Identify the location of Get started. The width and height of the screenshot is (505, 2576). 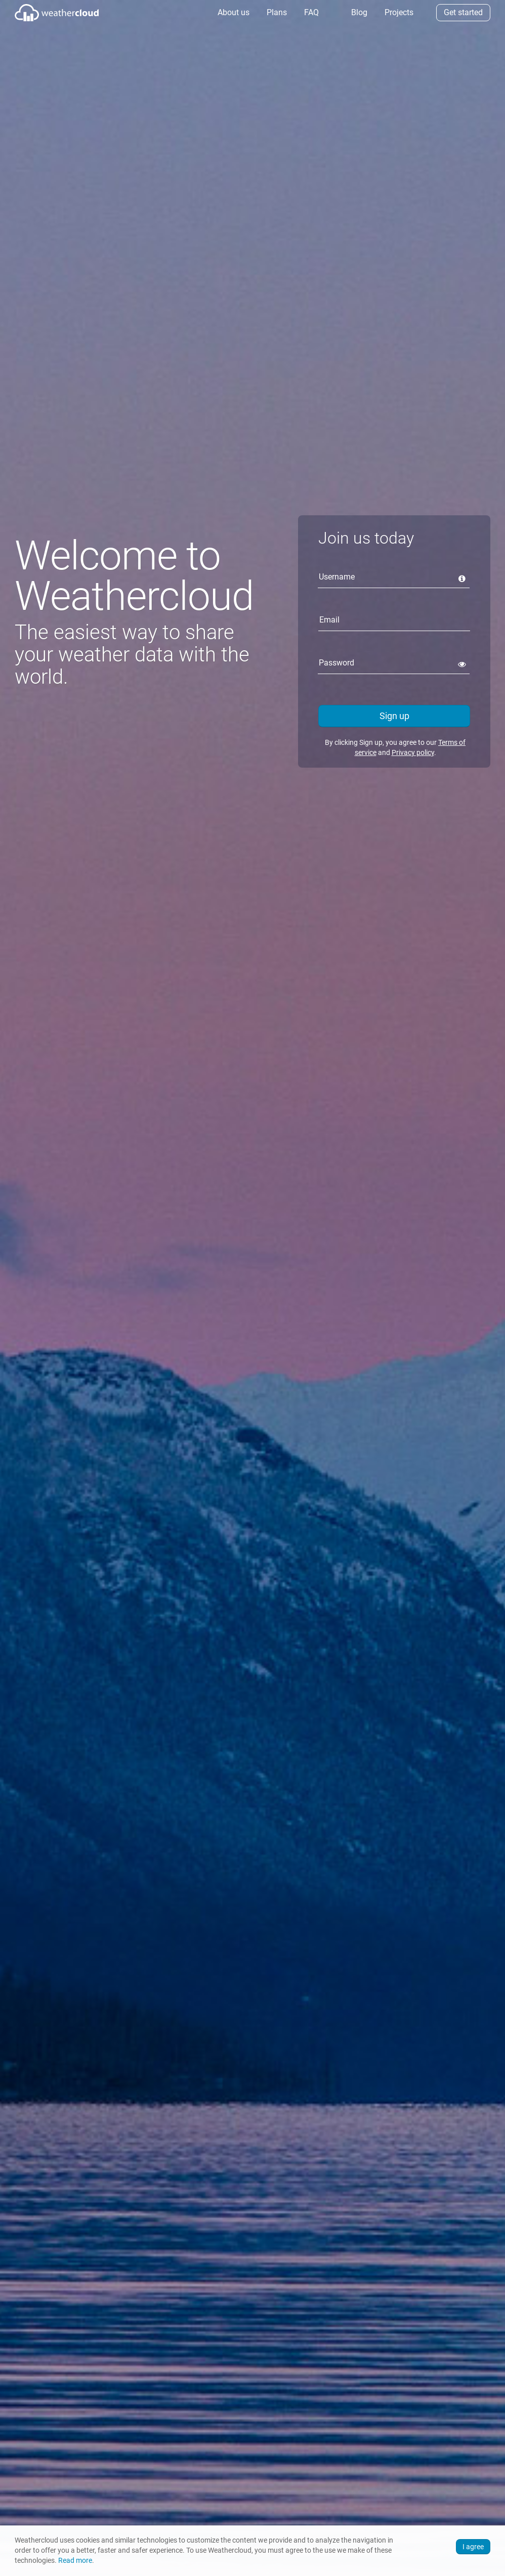
(463, 12).